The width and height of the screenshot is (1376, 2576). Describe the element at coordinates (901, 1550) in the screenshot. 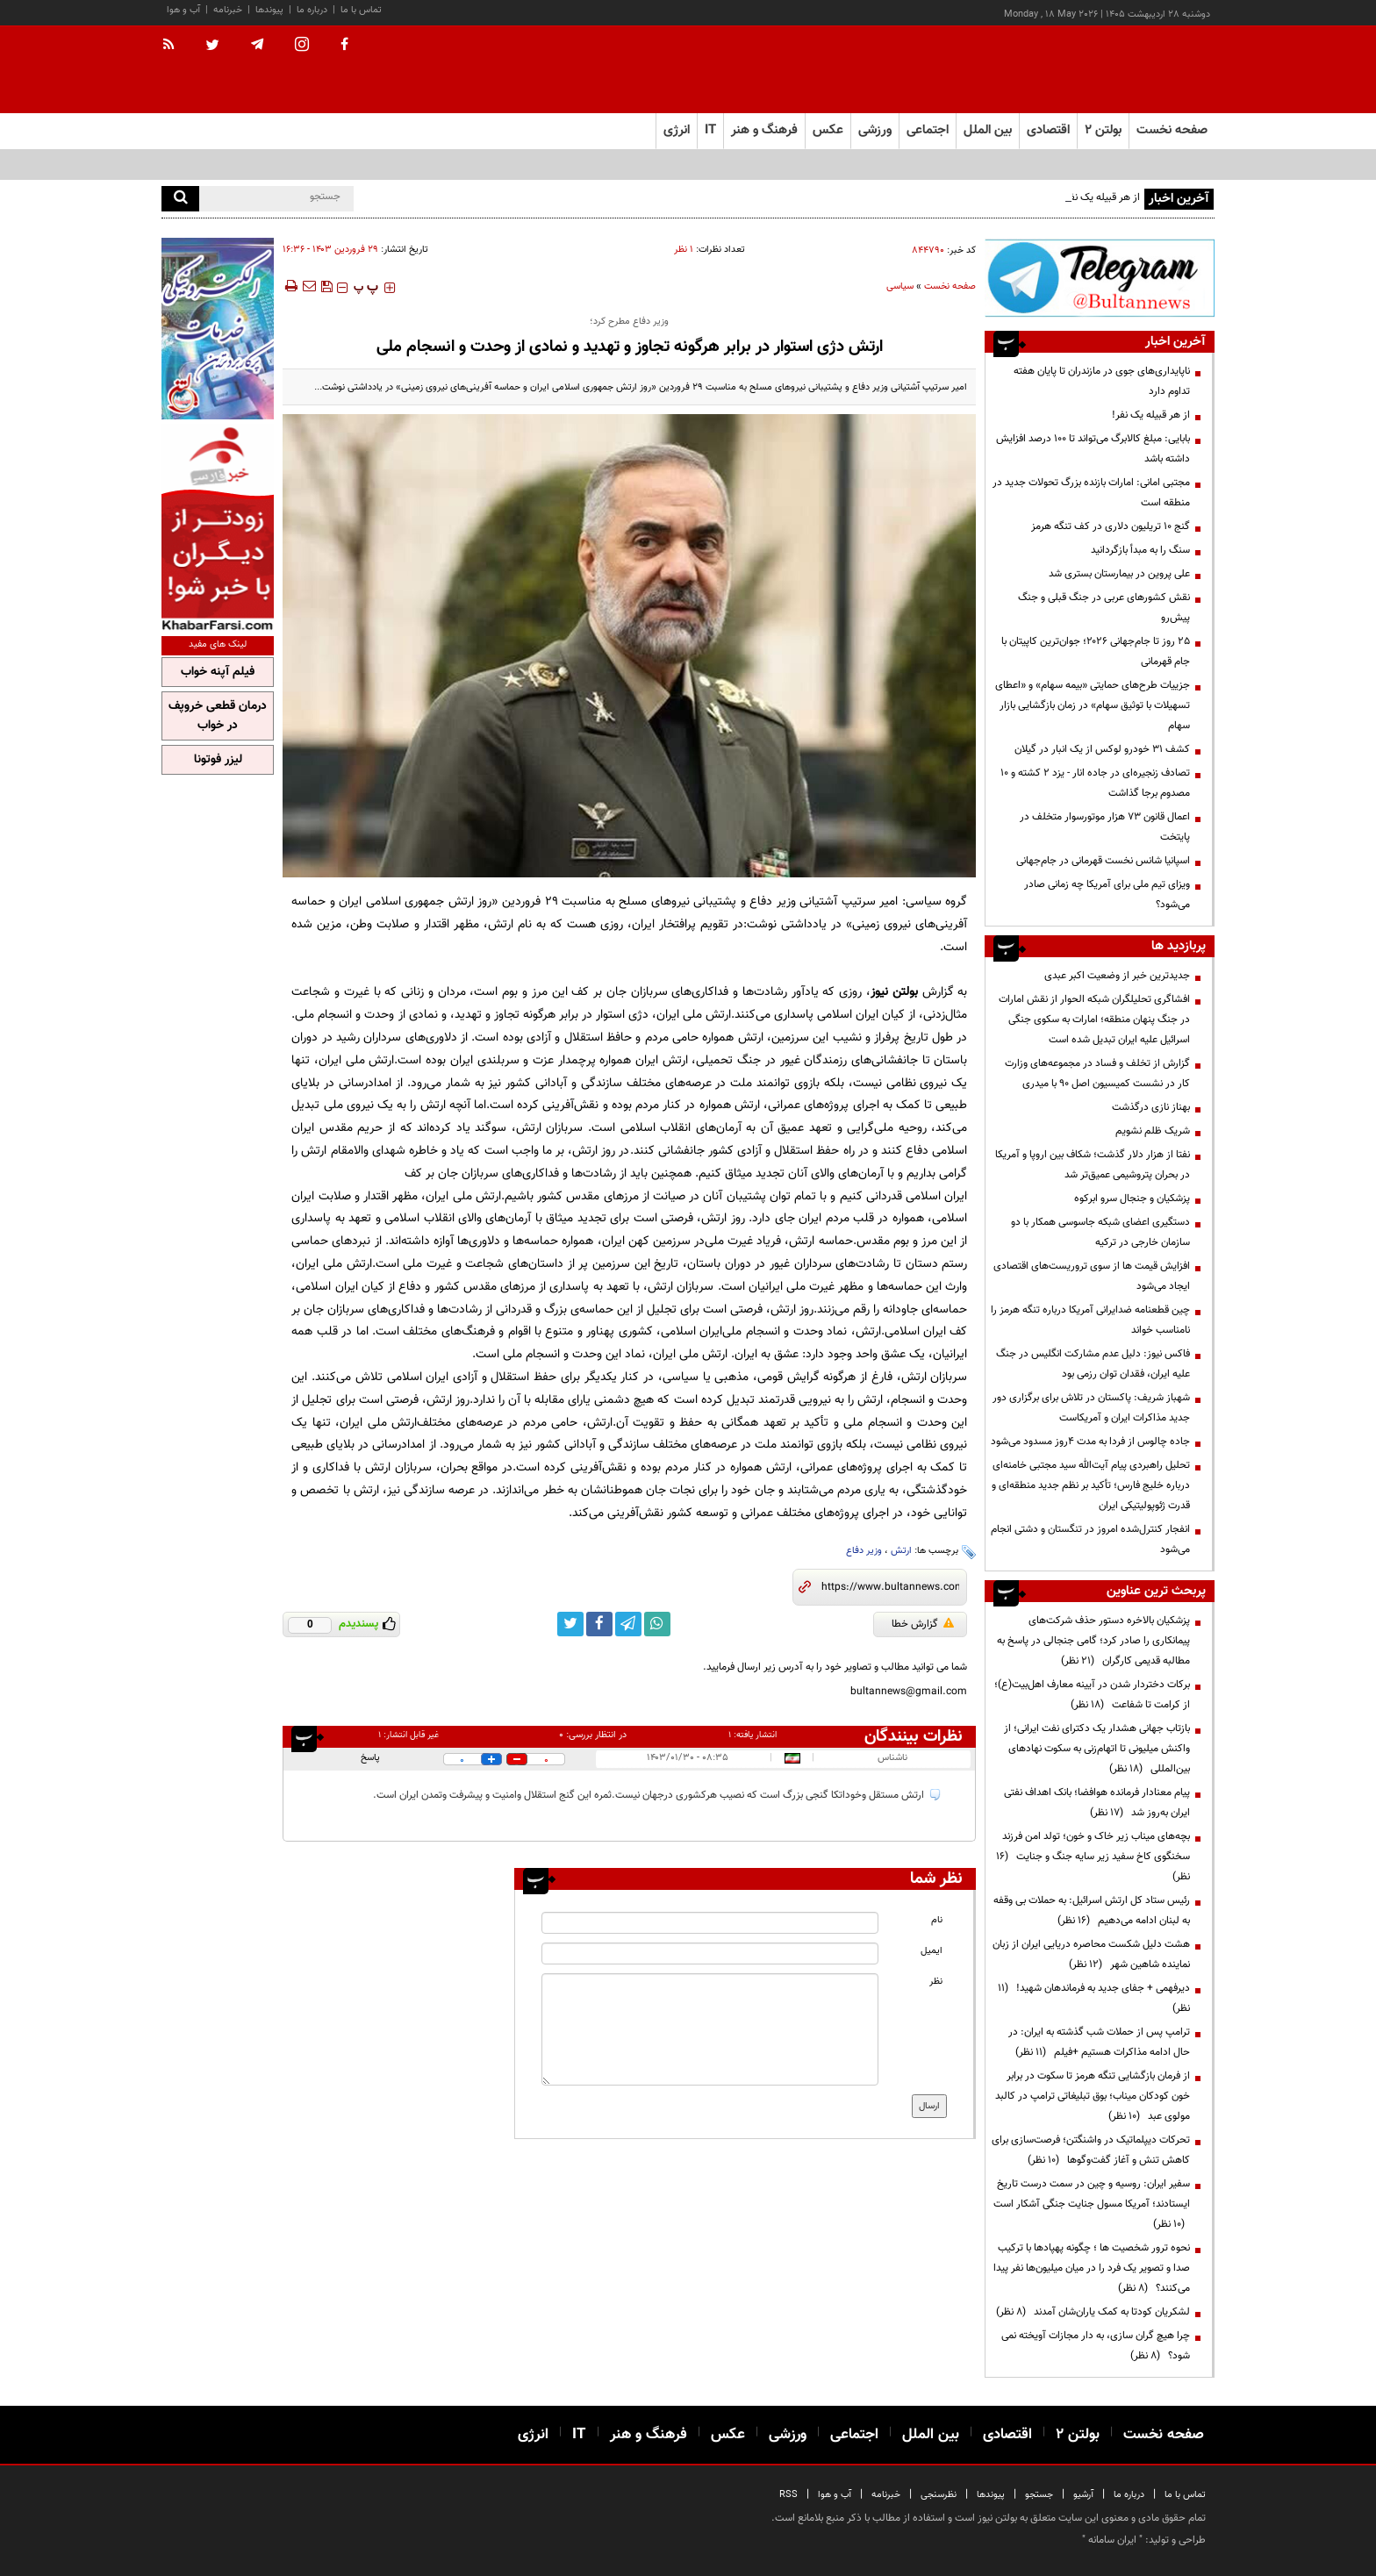

I see `ارتش` at that location.